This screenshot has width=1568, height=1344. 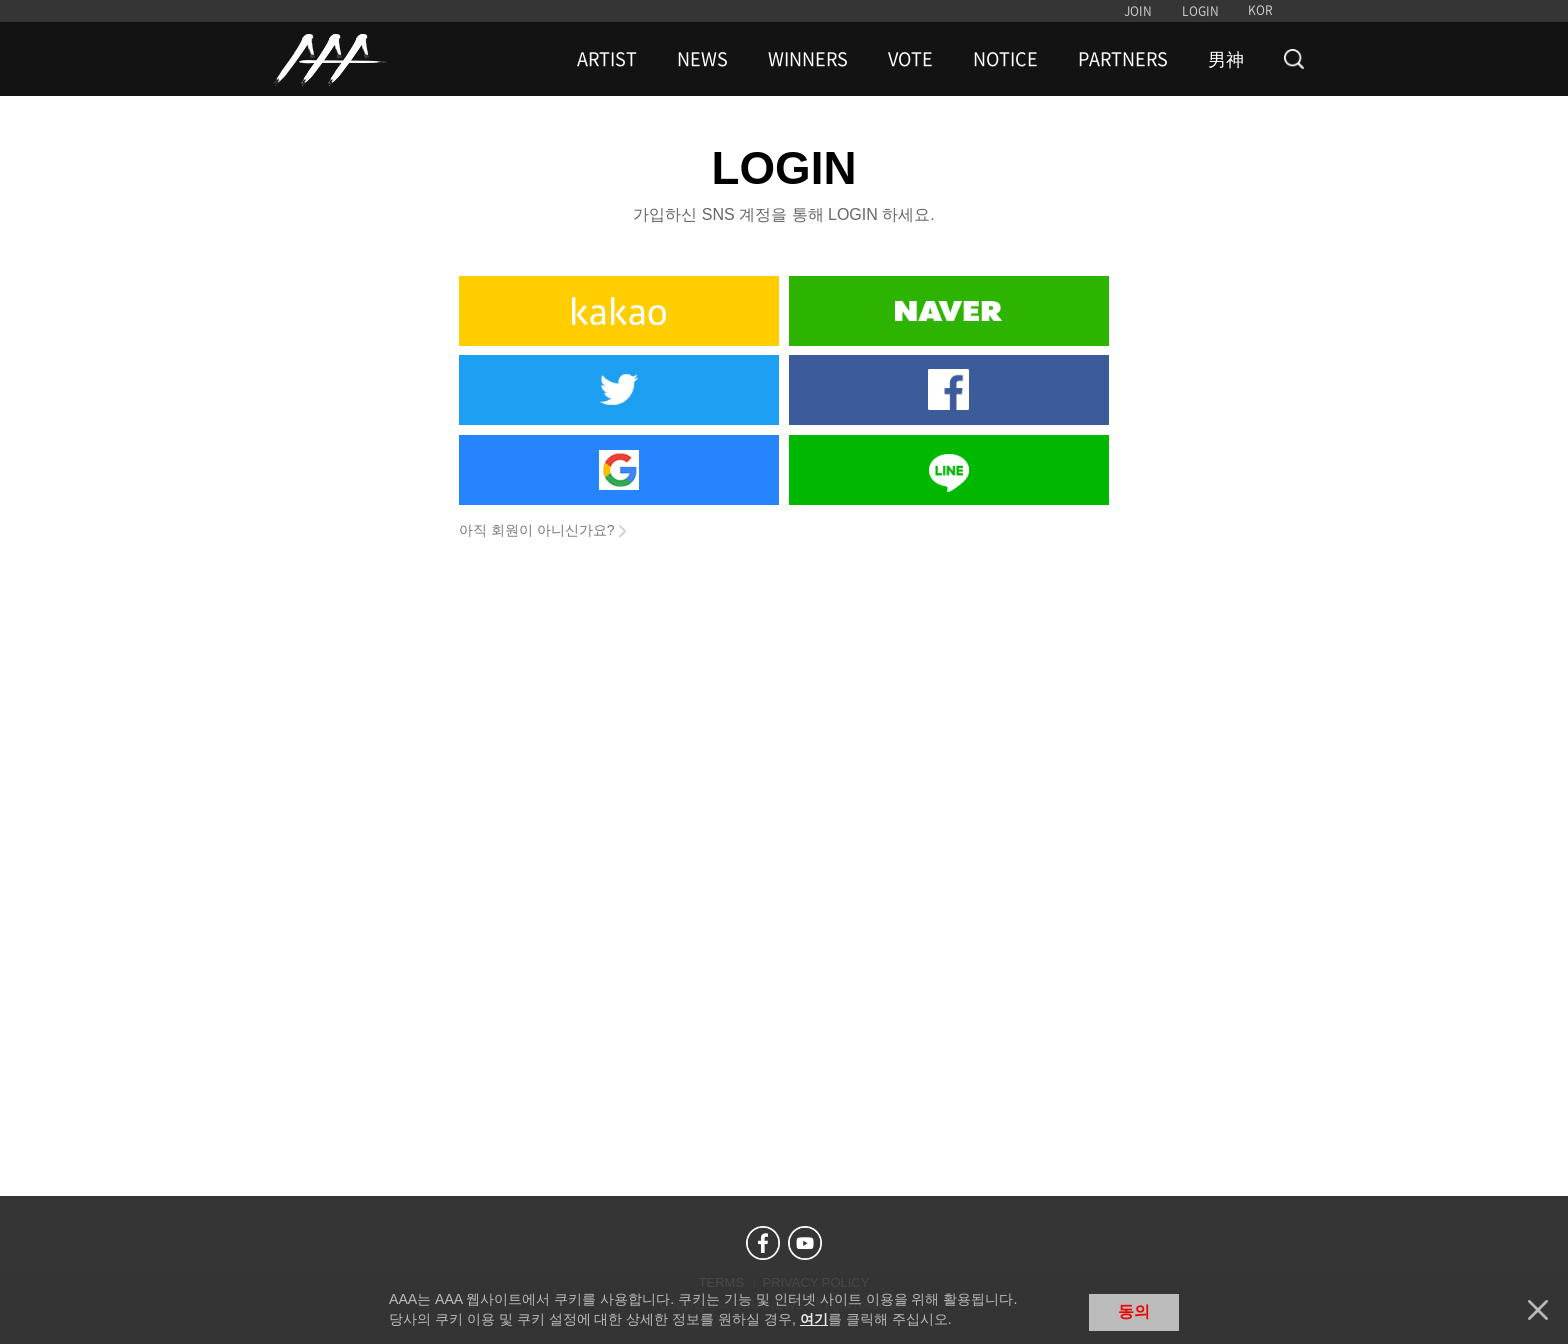 I want to click on WINNERS, so click(x=808, y=59).